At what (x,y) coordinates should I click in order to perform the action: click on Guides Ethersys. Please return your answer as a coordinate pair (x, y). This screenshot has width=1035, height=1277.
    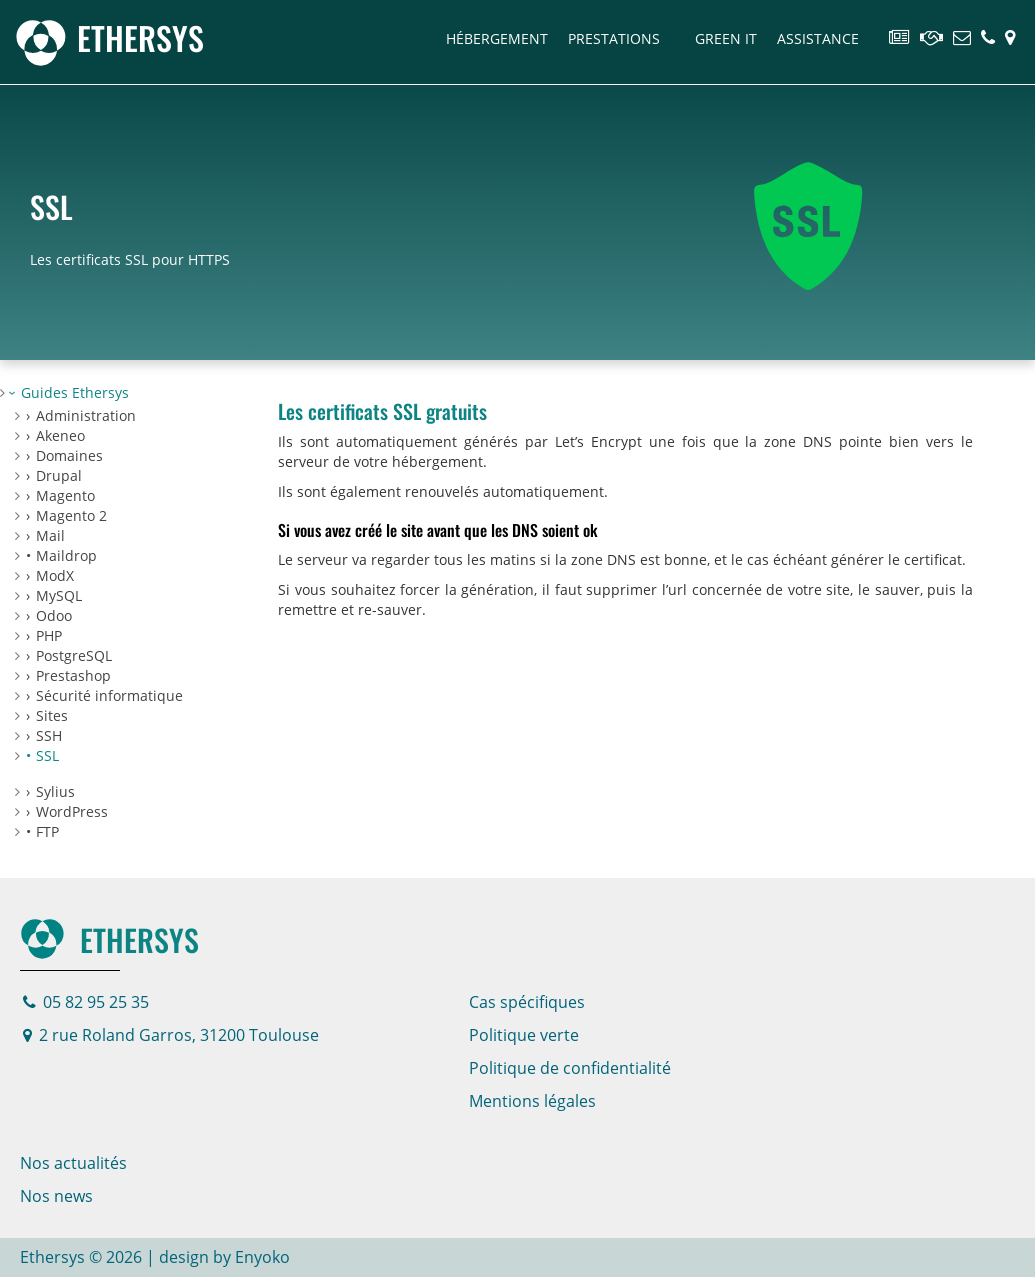
    Looking at the image, I should click on (75, 392).